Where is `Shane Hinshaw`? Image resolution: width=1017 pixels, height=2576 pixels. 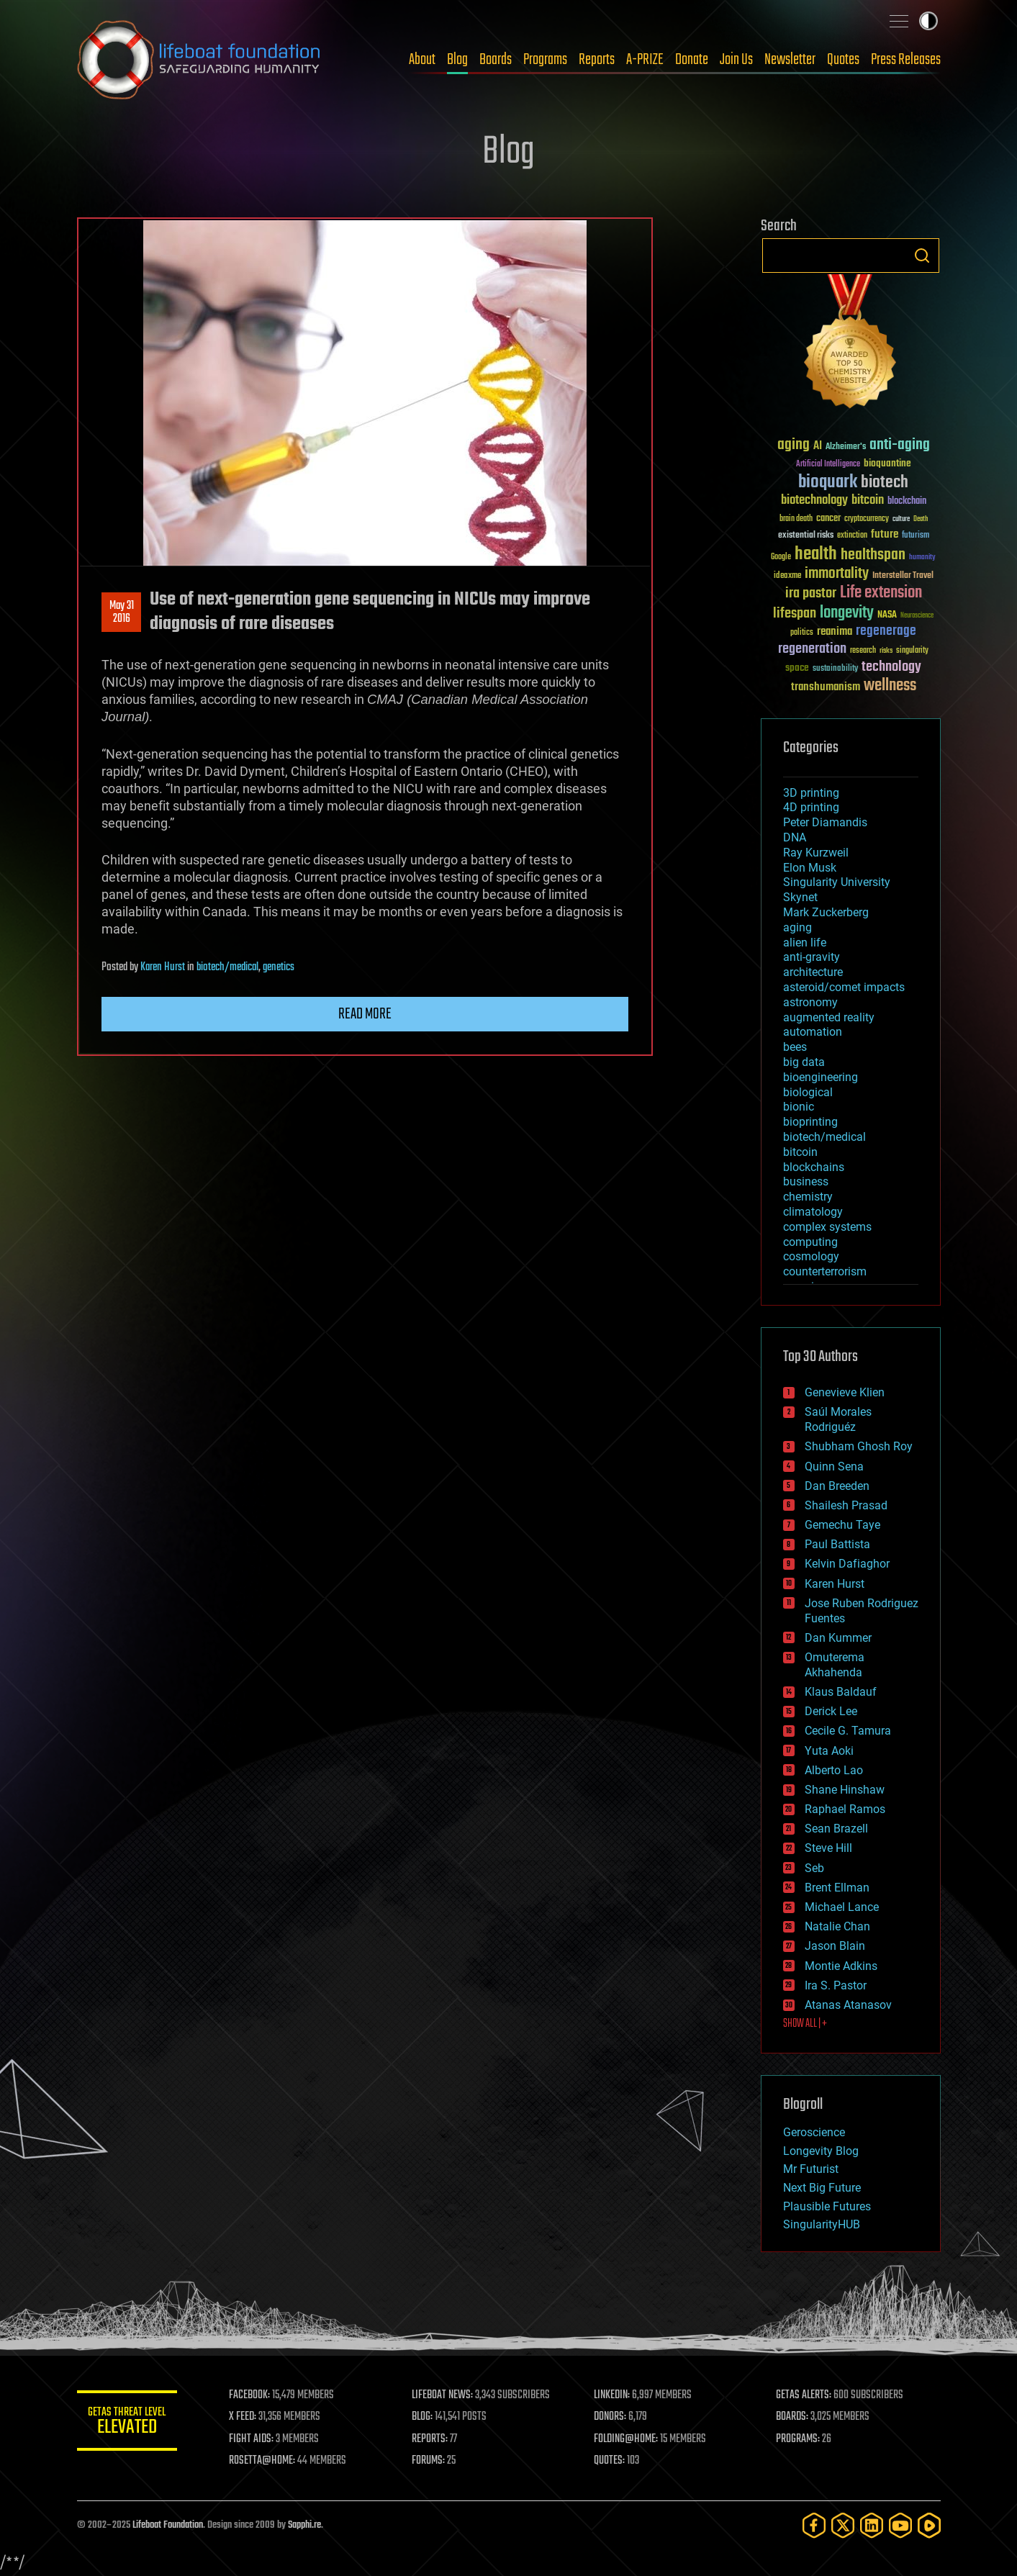 Shane Hinshaw is located at coordinates (845, 1790).